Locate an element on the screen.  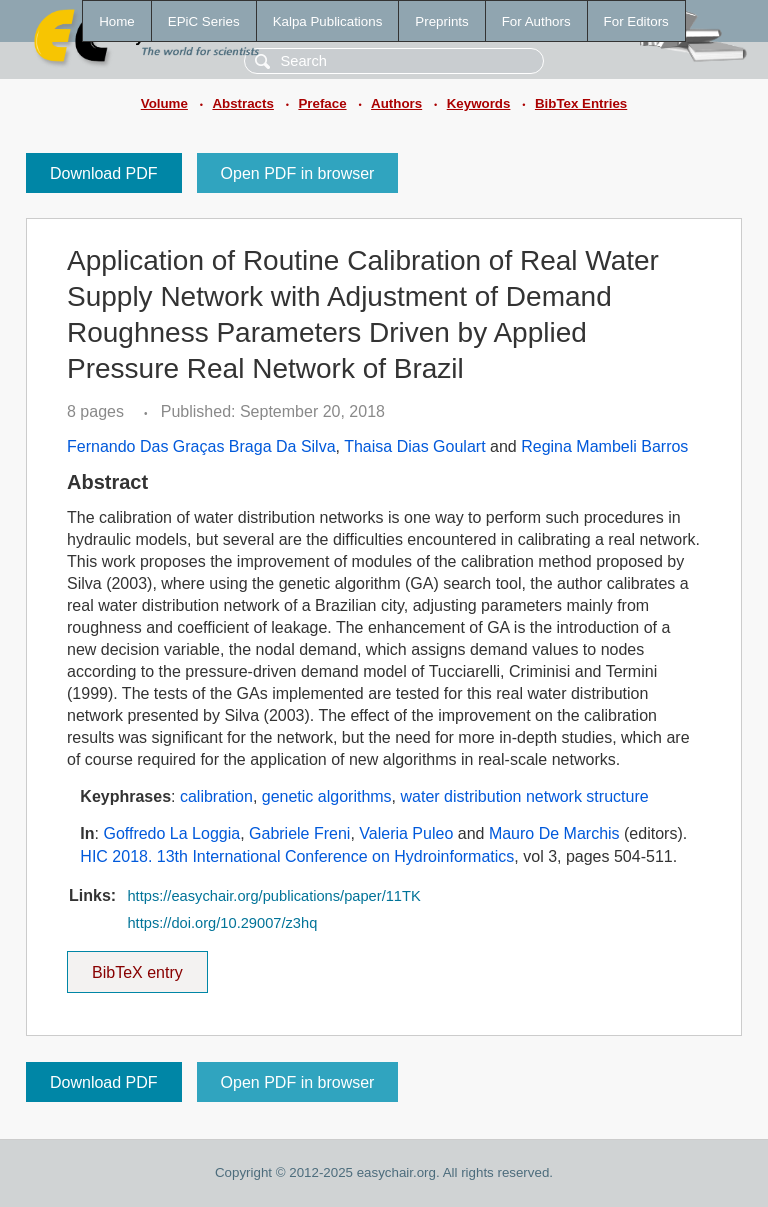
water distribution network structure is located at coordinates (525, 796).